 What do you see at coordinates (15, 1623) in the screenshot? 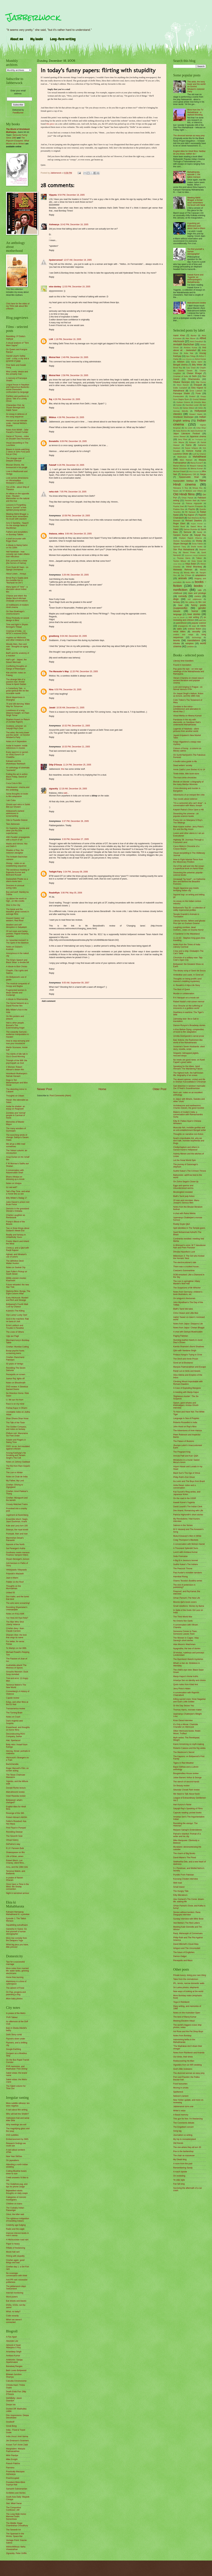
I see `The Man Who Shot Liberty Valance` at bounding box center [15, 1623].